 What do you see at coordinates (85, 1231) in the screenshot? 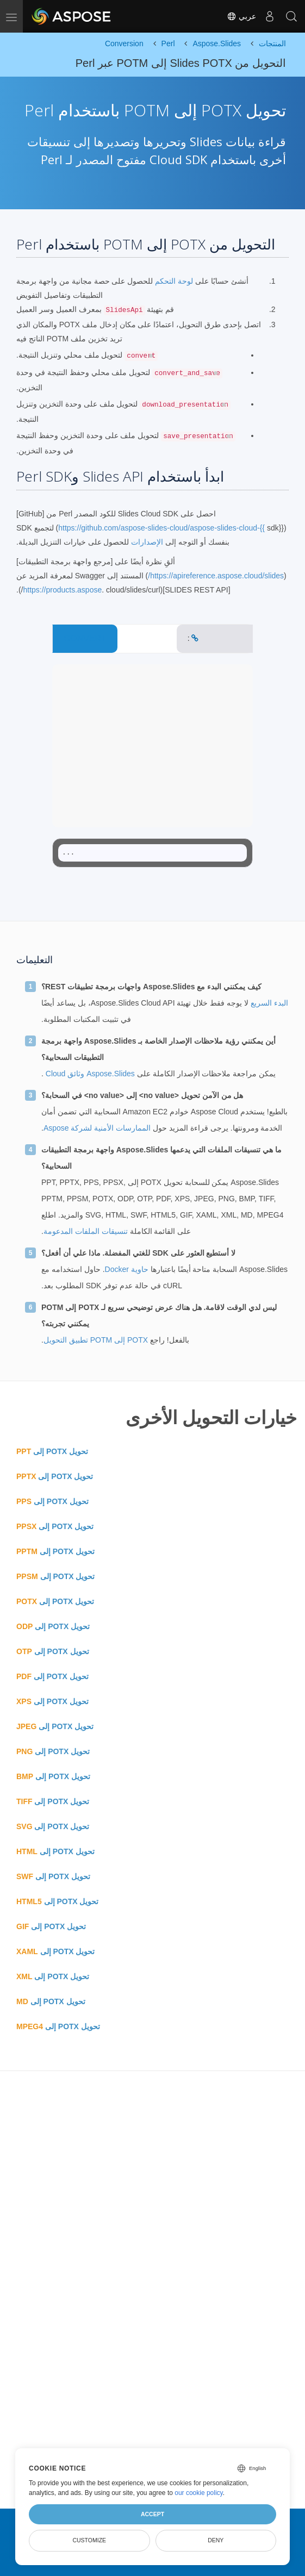
I see `تنسيقات الملفات المدعومة` at bounding box center [85, 1231].